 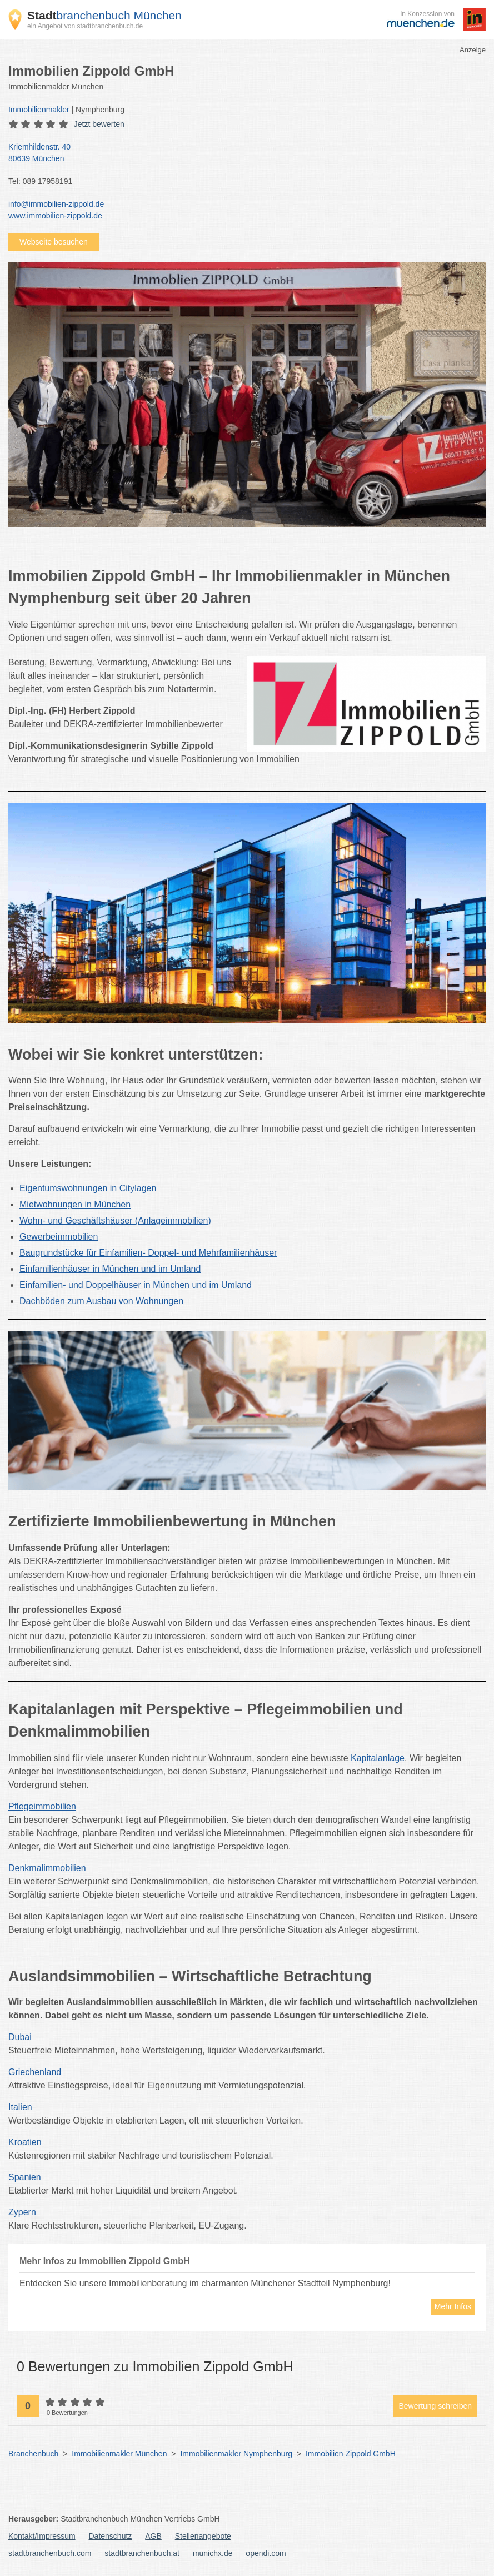 I want to click on Mietwohnungen in München, so click(x=75, y=1204).